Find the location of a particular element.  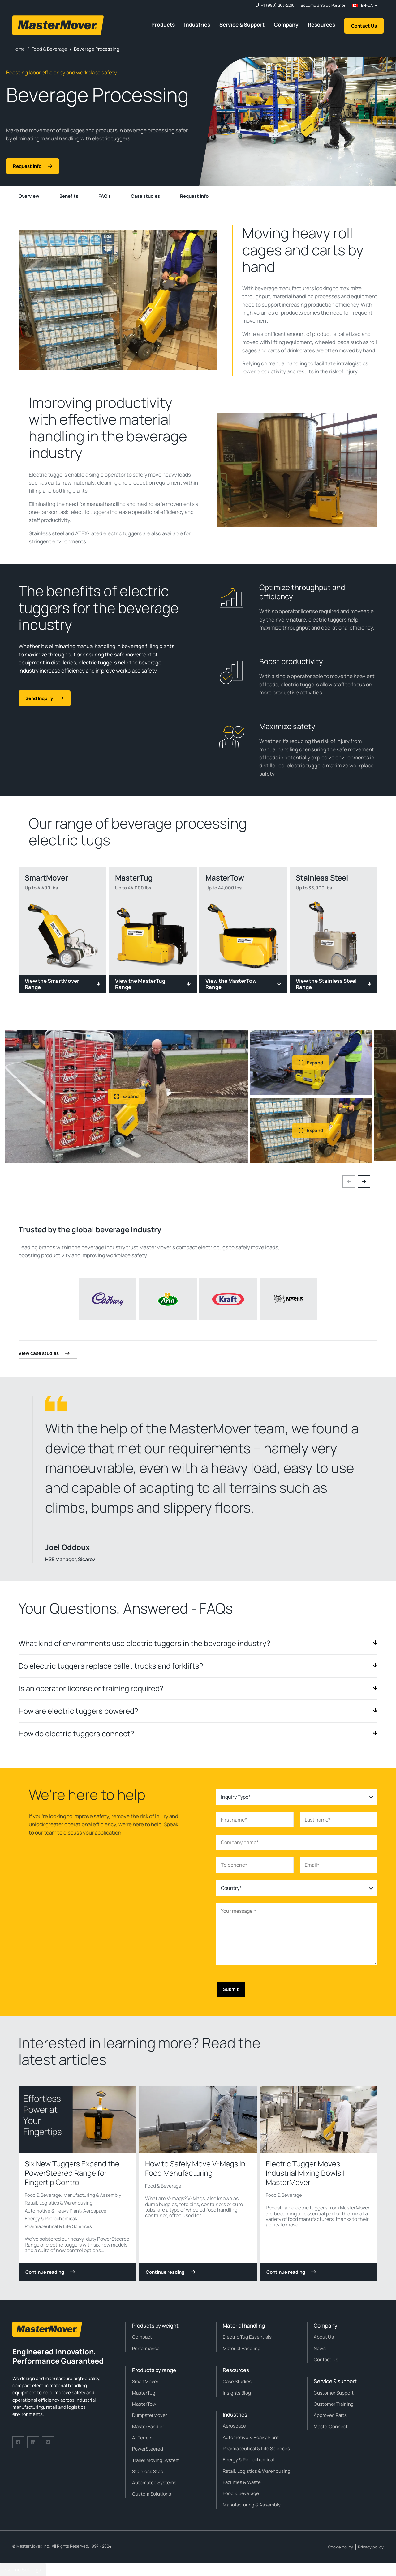

Stainless Steel is located at coordinates (148, 2471).